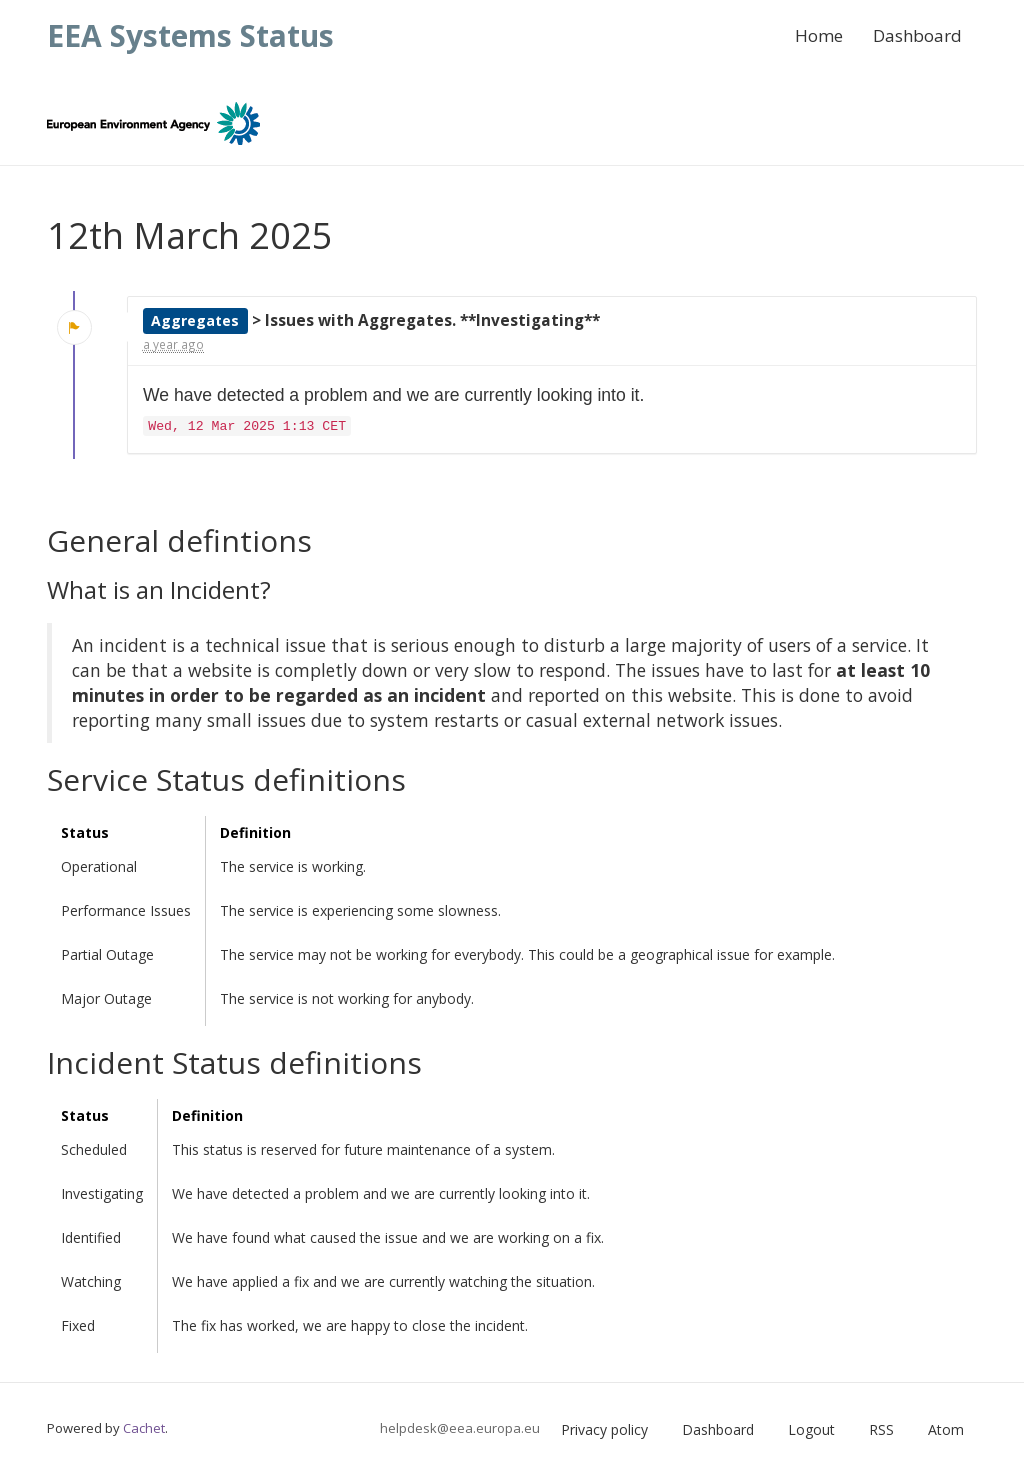  What do you see at coordinates (946, 1429) in the screenshot?
I see `Atom` at bounding box center [946, 1429].